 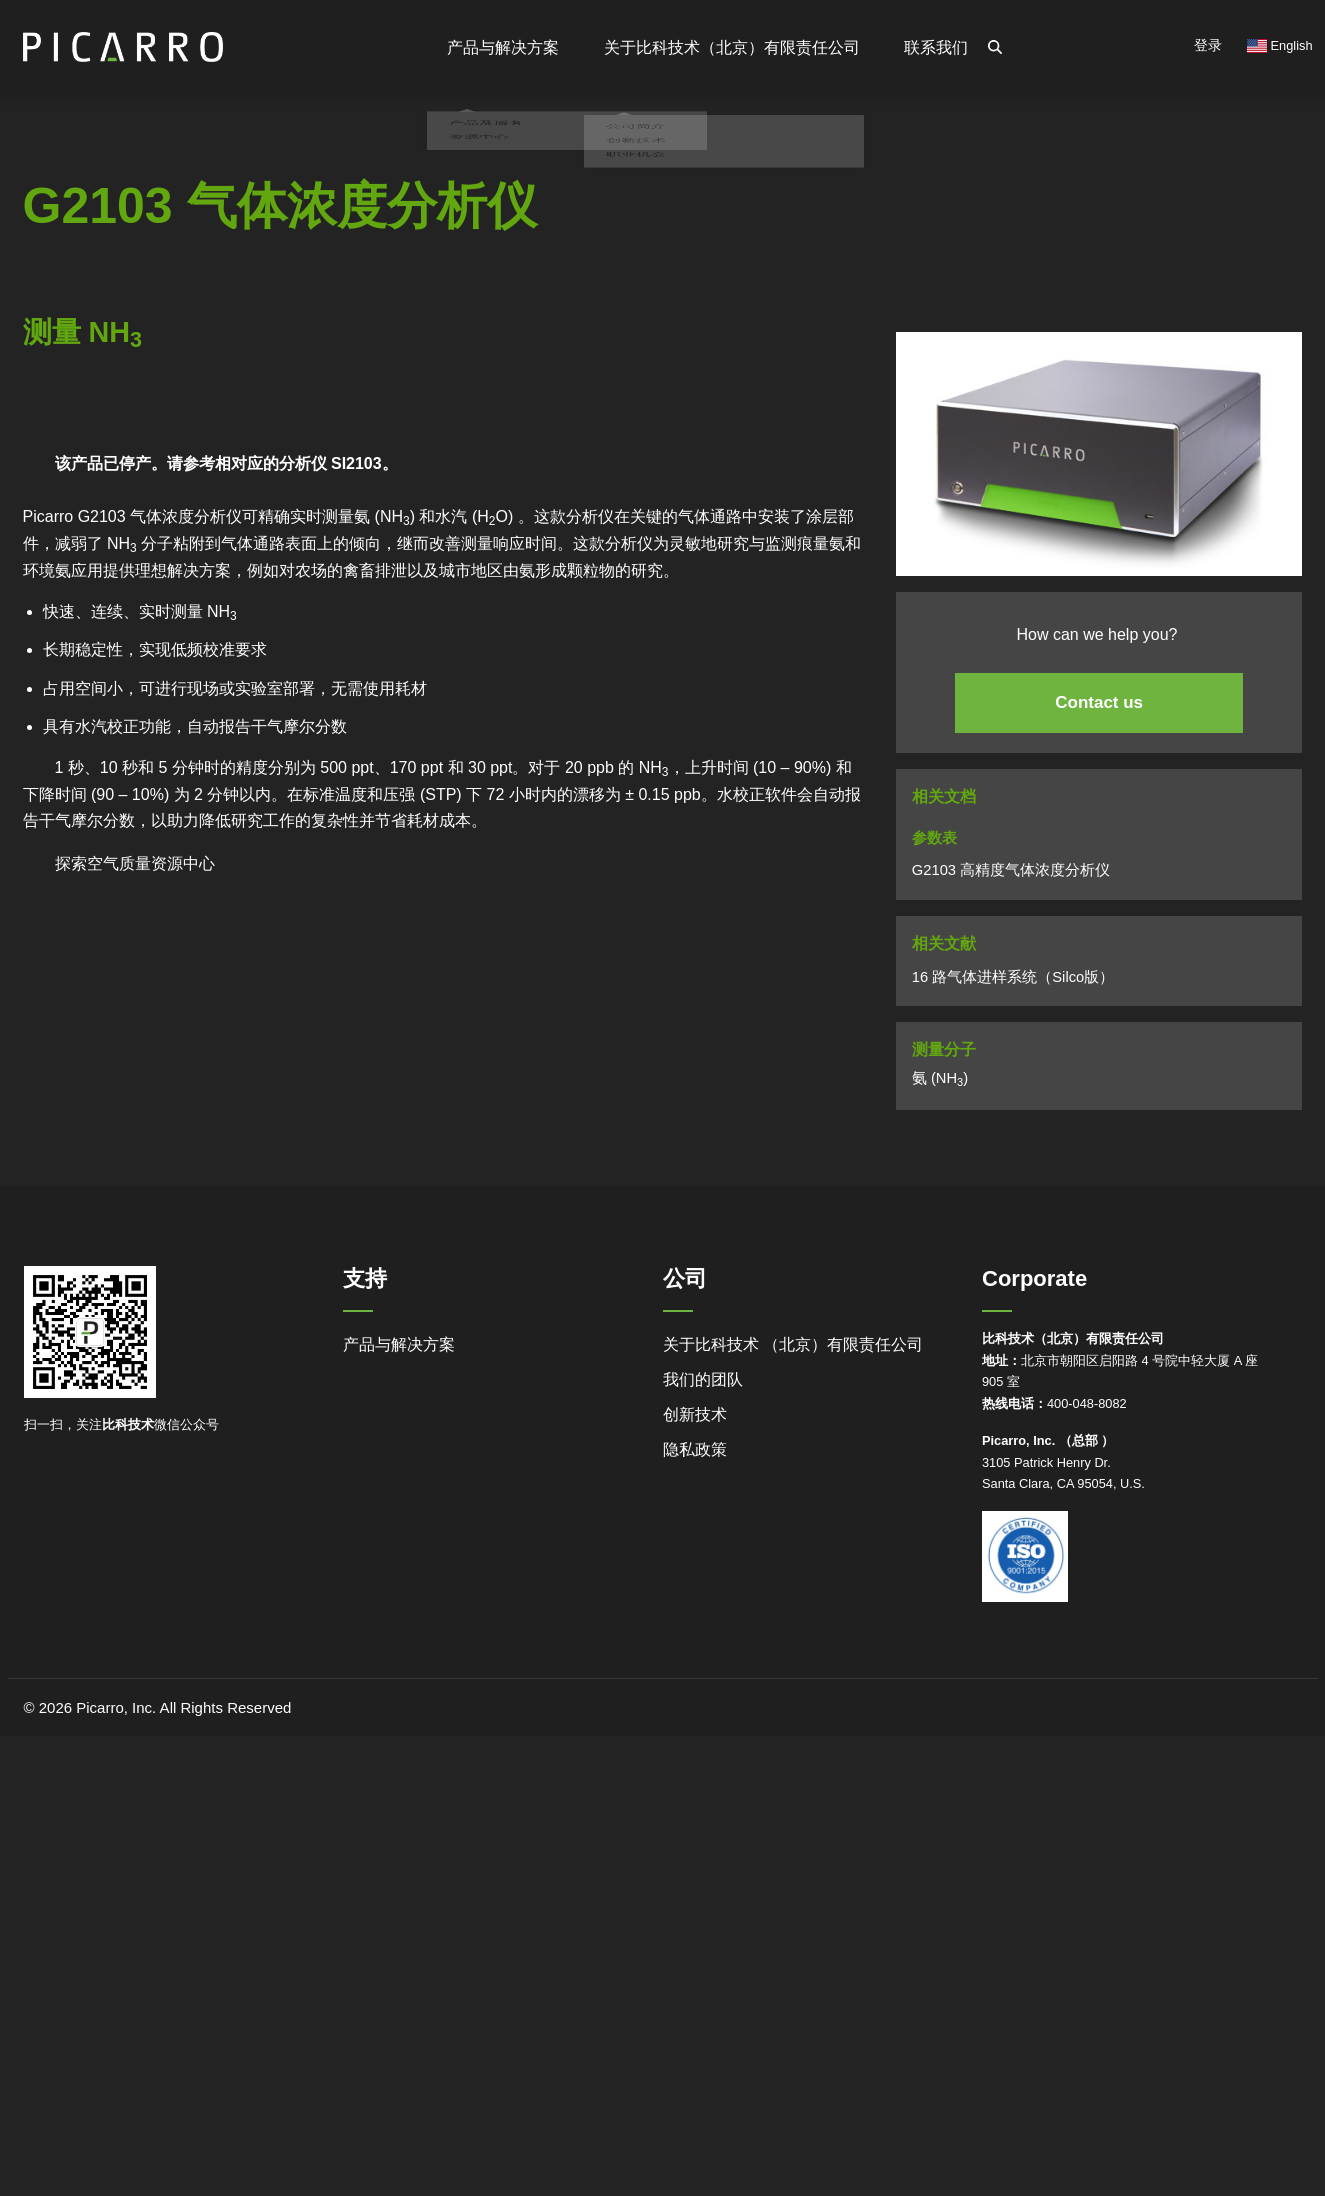 What do you see at coordinates (1208, 45) in the screenshot?
I see `登录` at bounding box center [1208, 45].